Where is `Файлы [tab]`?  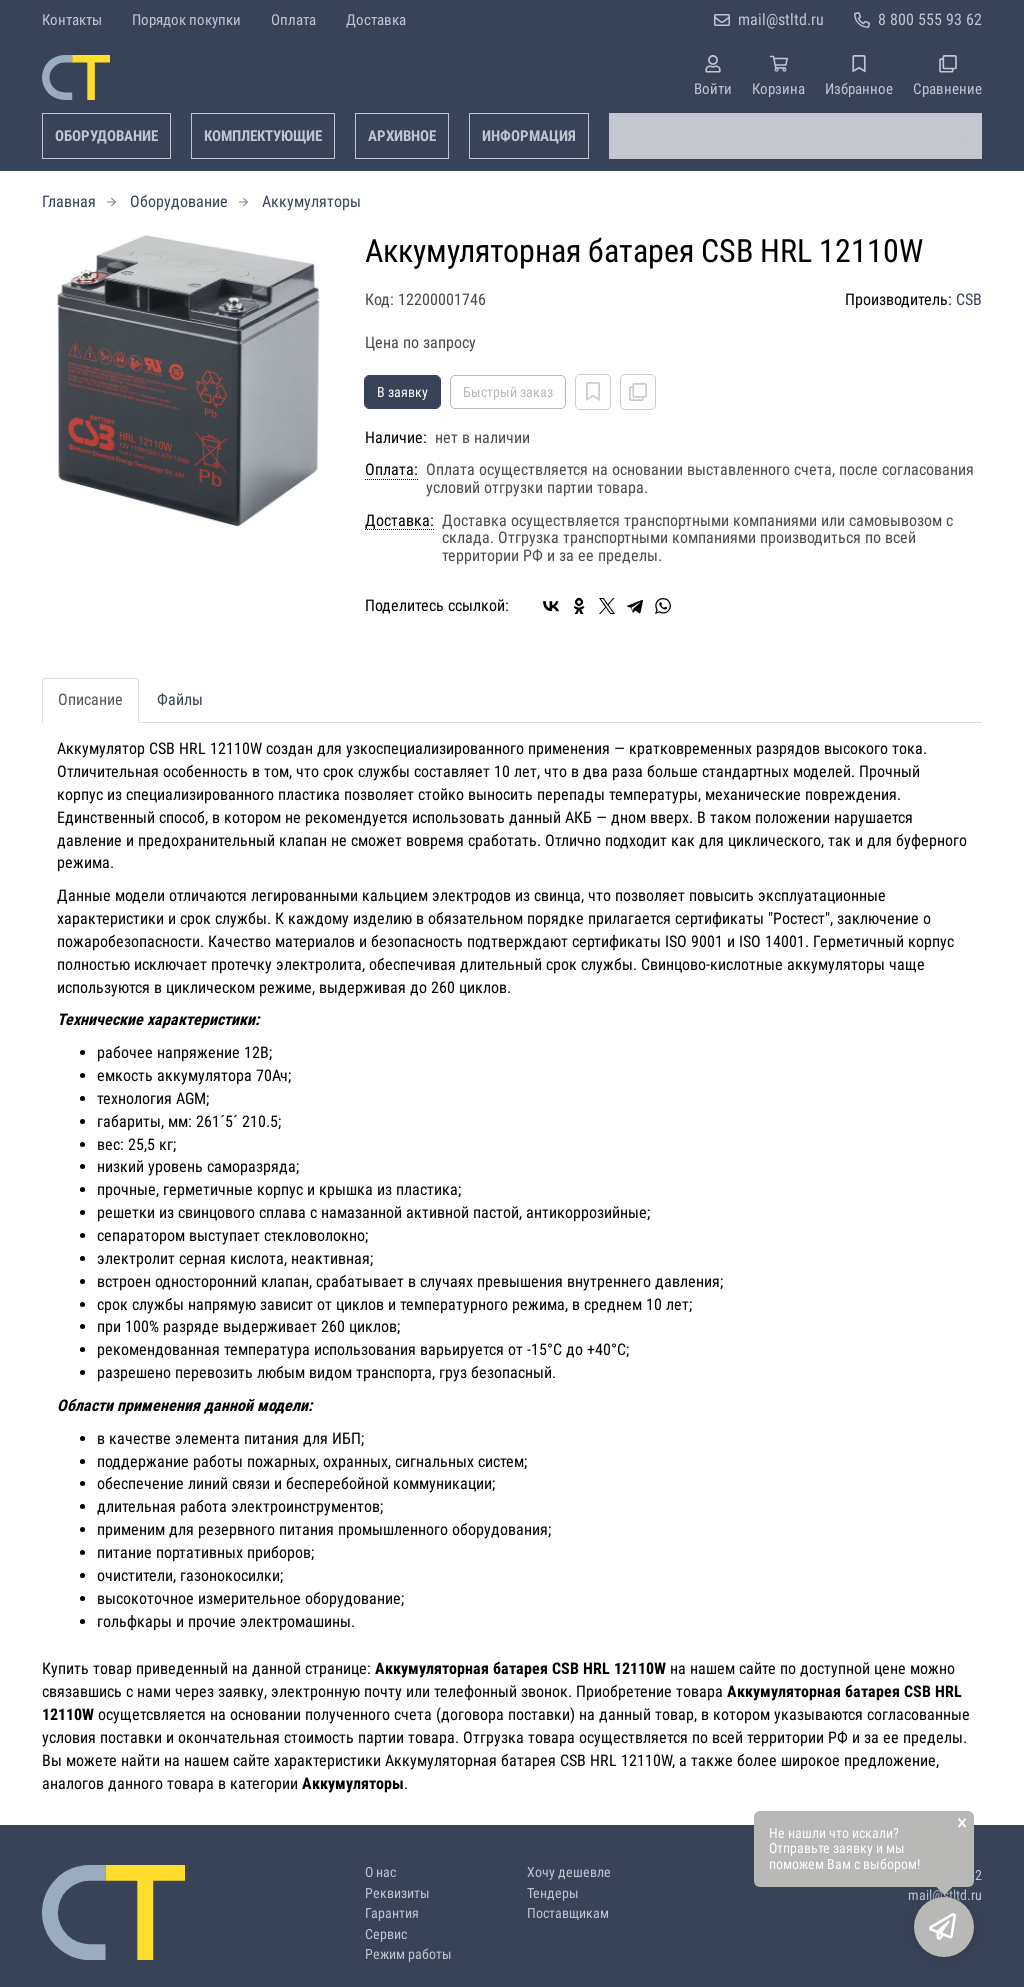 Файлы [tab] is located at coordinates (180, 699).